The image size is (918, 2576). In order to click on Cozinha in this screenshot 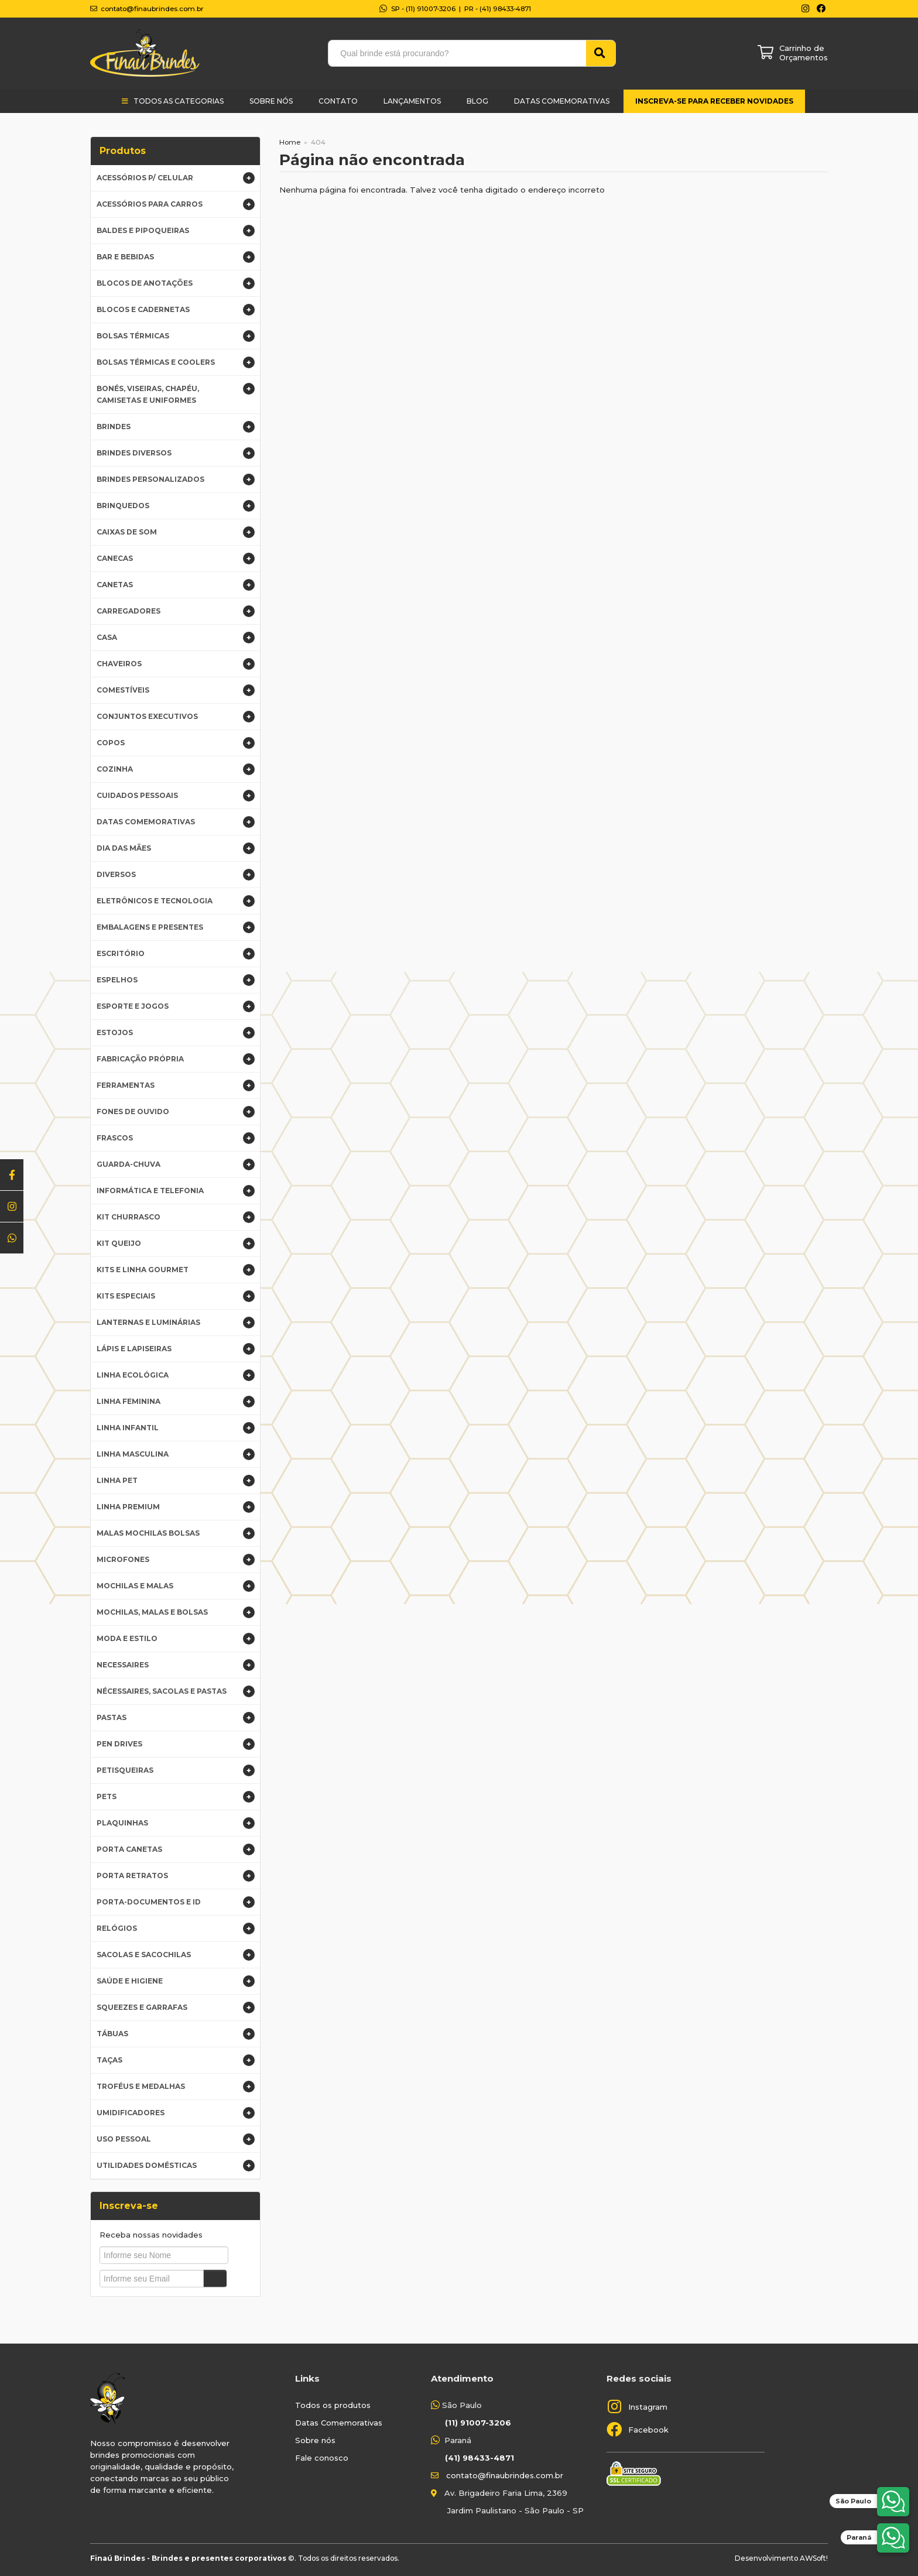, I will do `click(176, 769)`.